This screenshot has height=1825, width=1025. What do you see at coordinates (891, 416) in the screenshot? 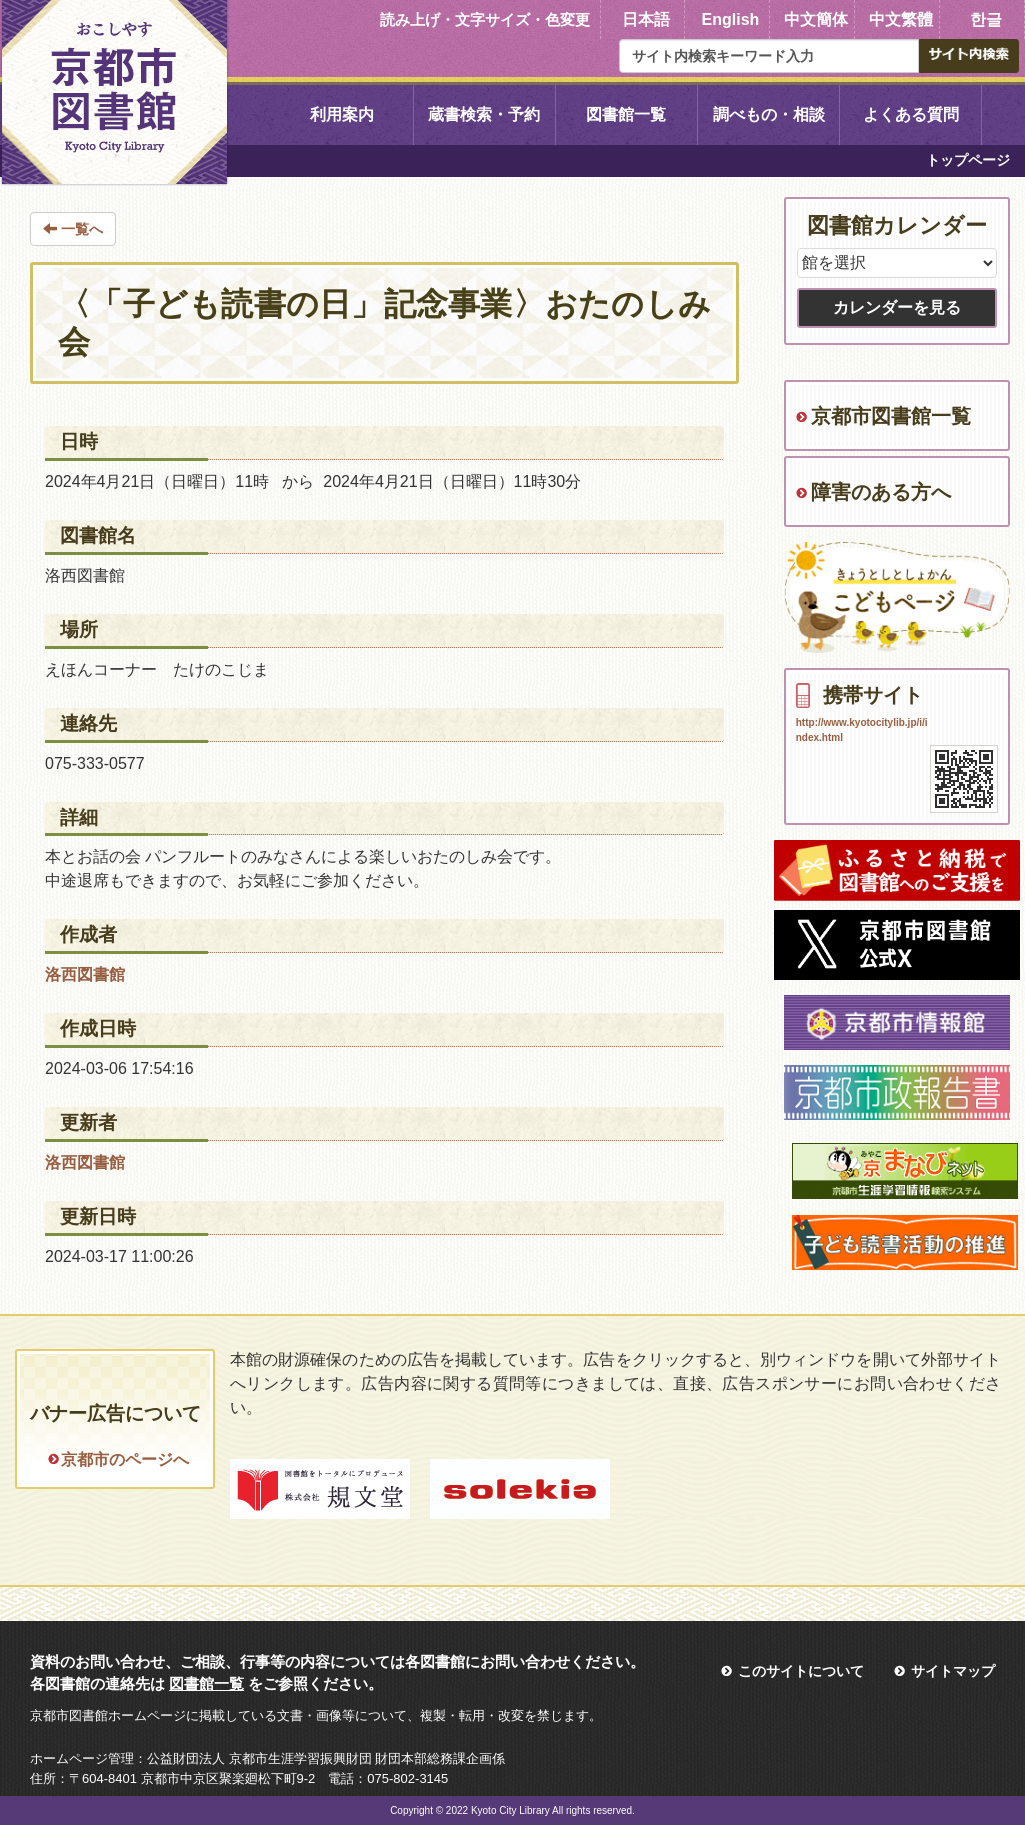
I see `京都市図書館一覧` at bounding box center [891, 416].